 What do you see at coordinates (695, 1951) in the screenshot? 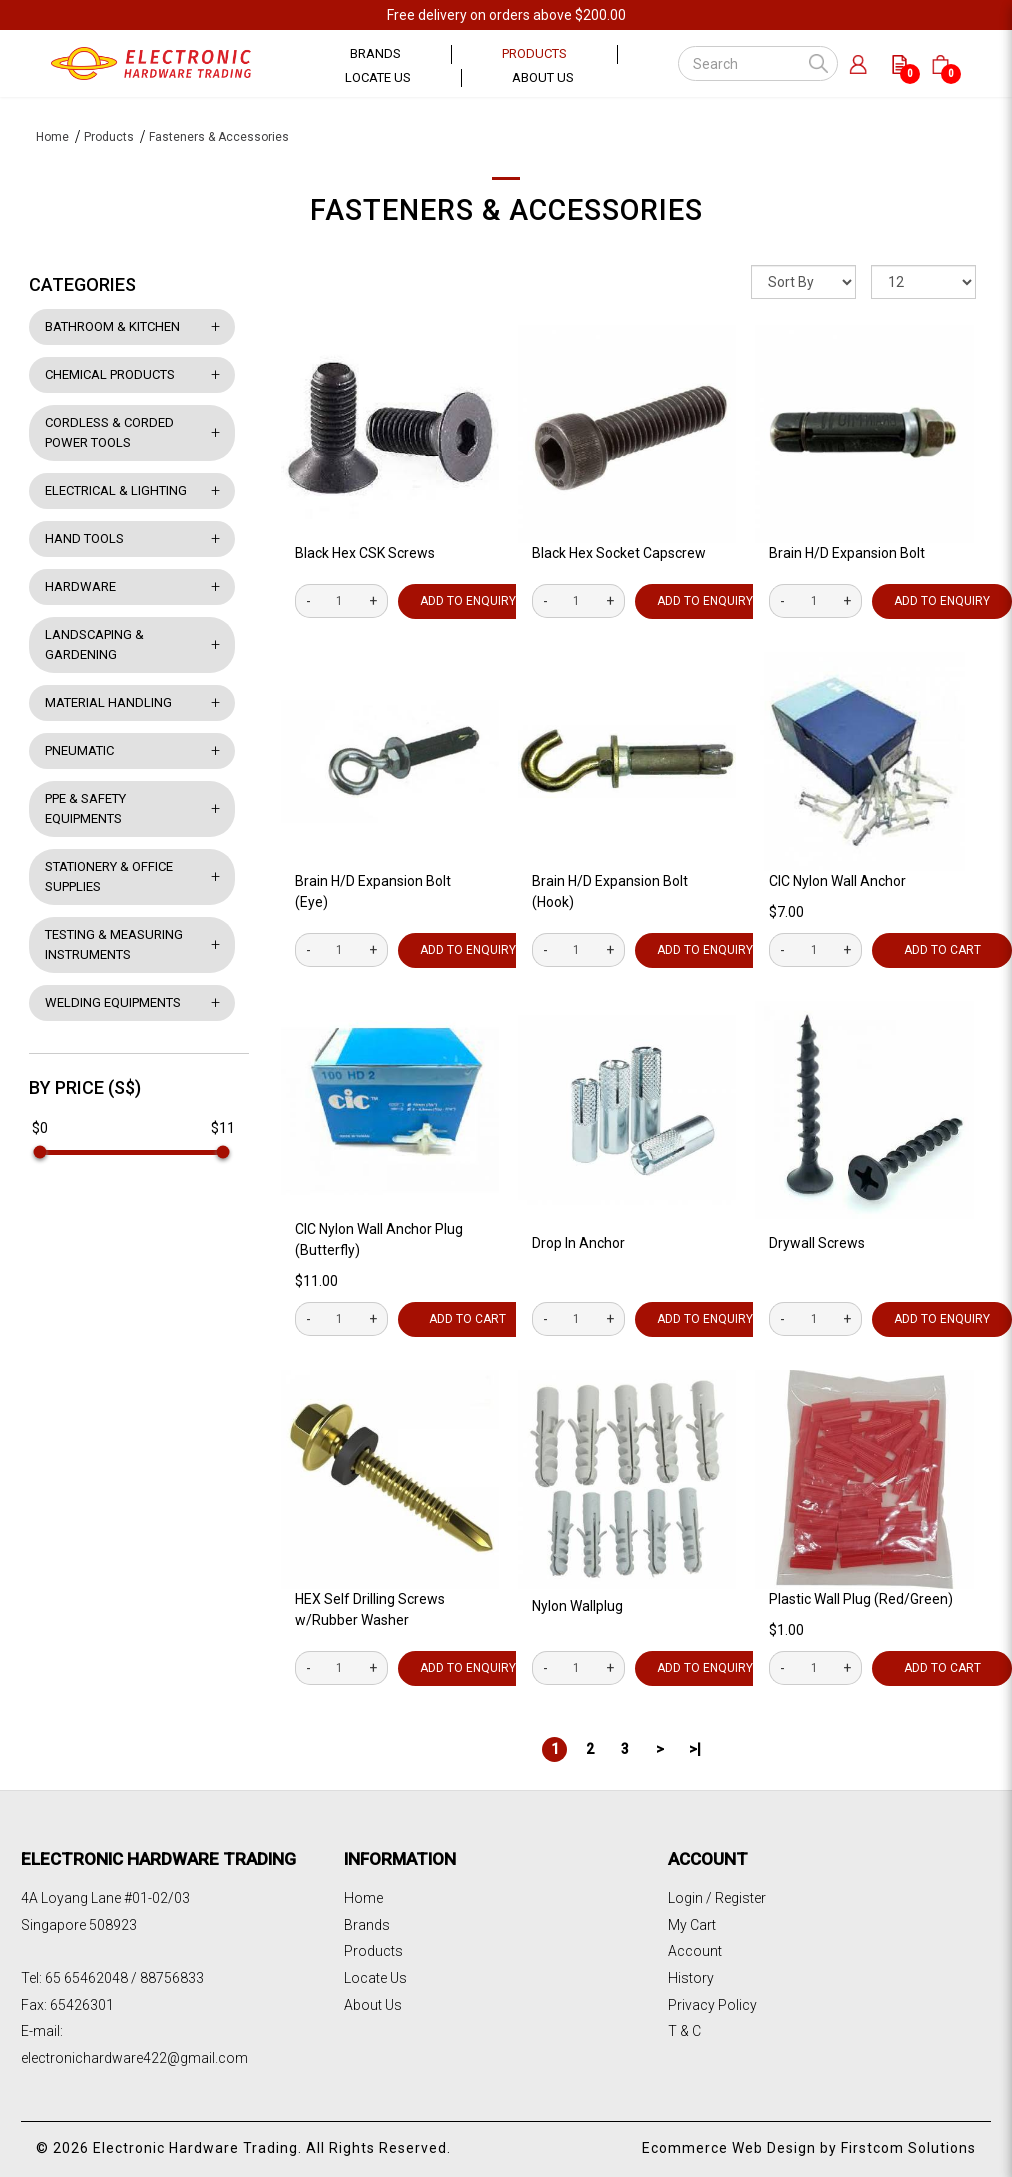
I see `Account` at bounding box center [695, 1951].